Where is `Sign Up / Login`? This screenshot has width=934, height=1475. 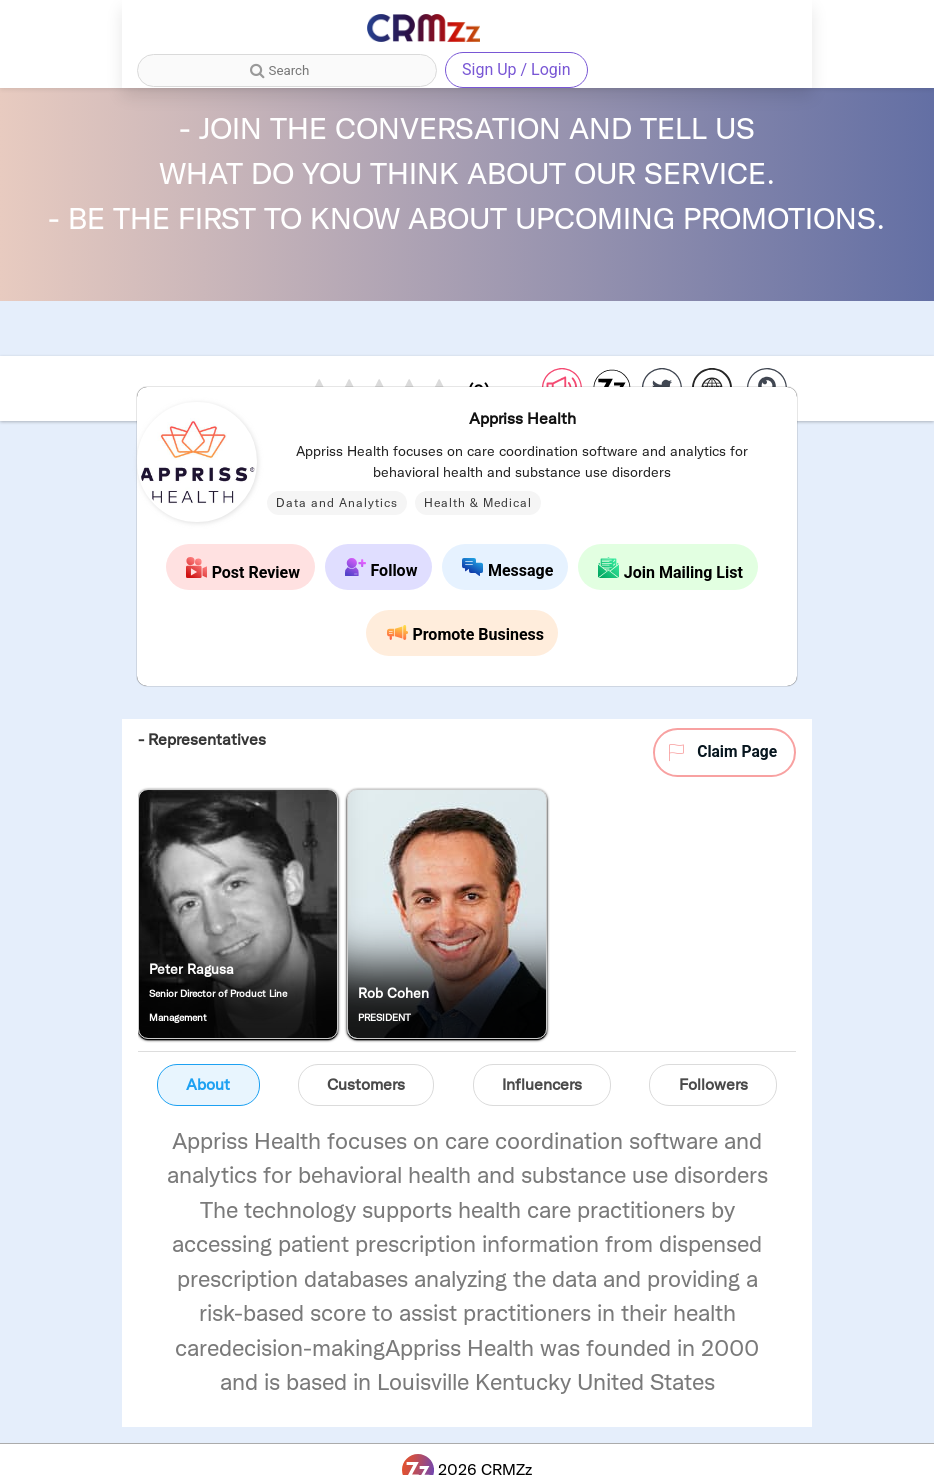 Sign Up / Login is located at coordinates (516, 69).